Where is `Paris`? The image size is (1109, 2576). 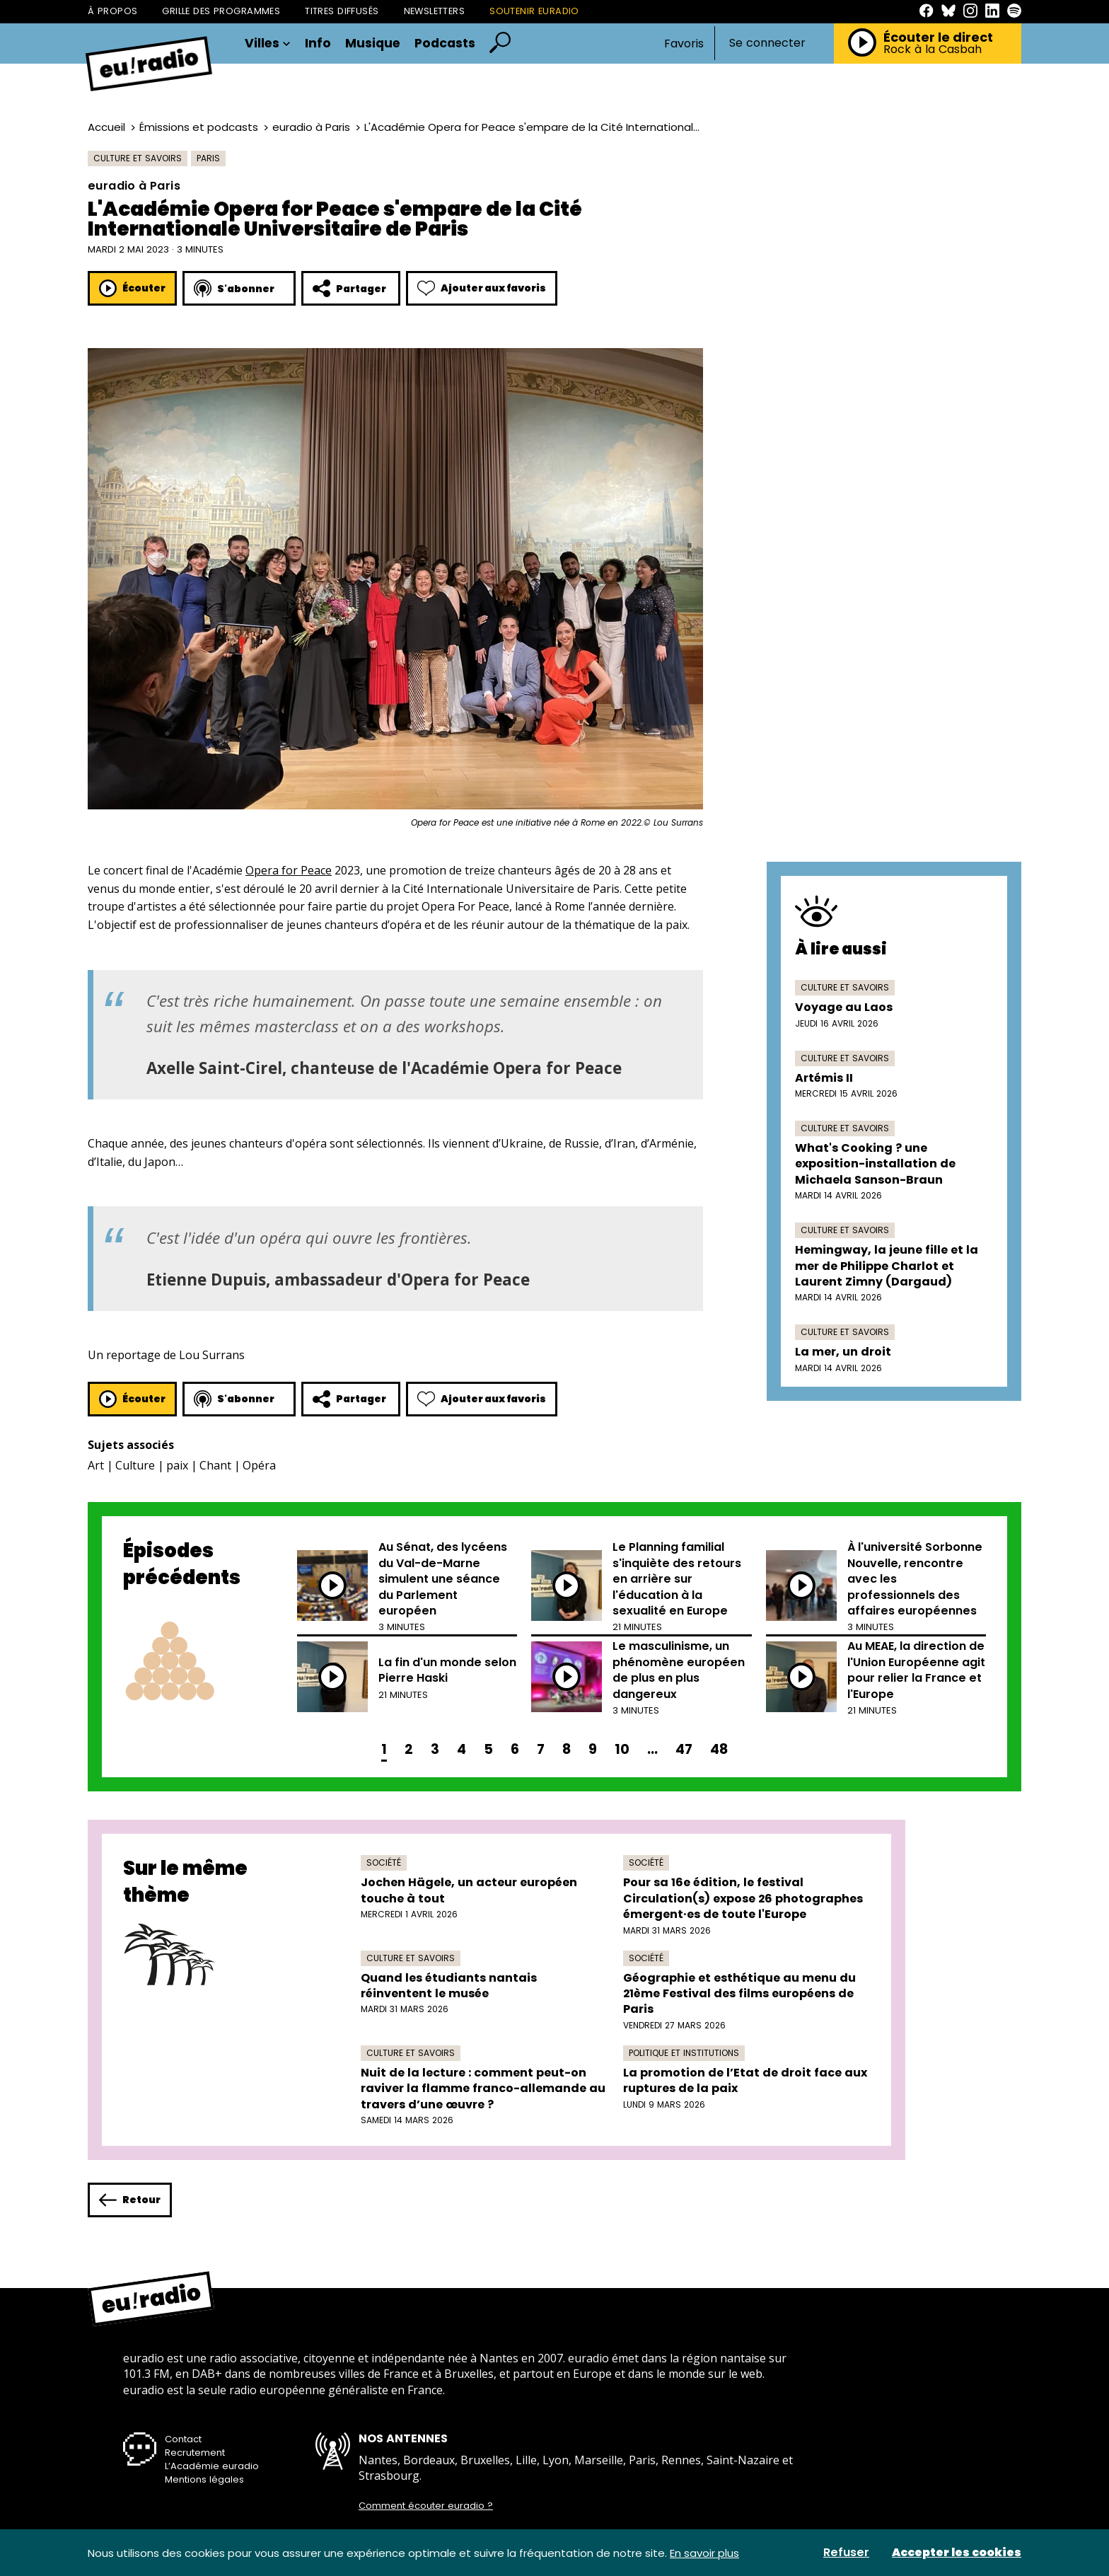 Paris is located at coordinates (208, 158).